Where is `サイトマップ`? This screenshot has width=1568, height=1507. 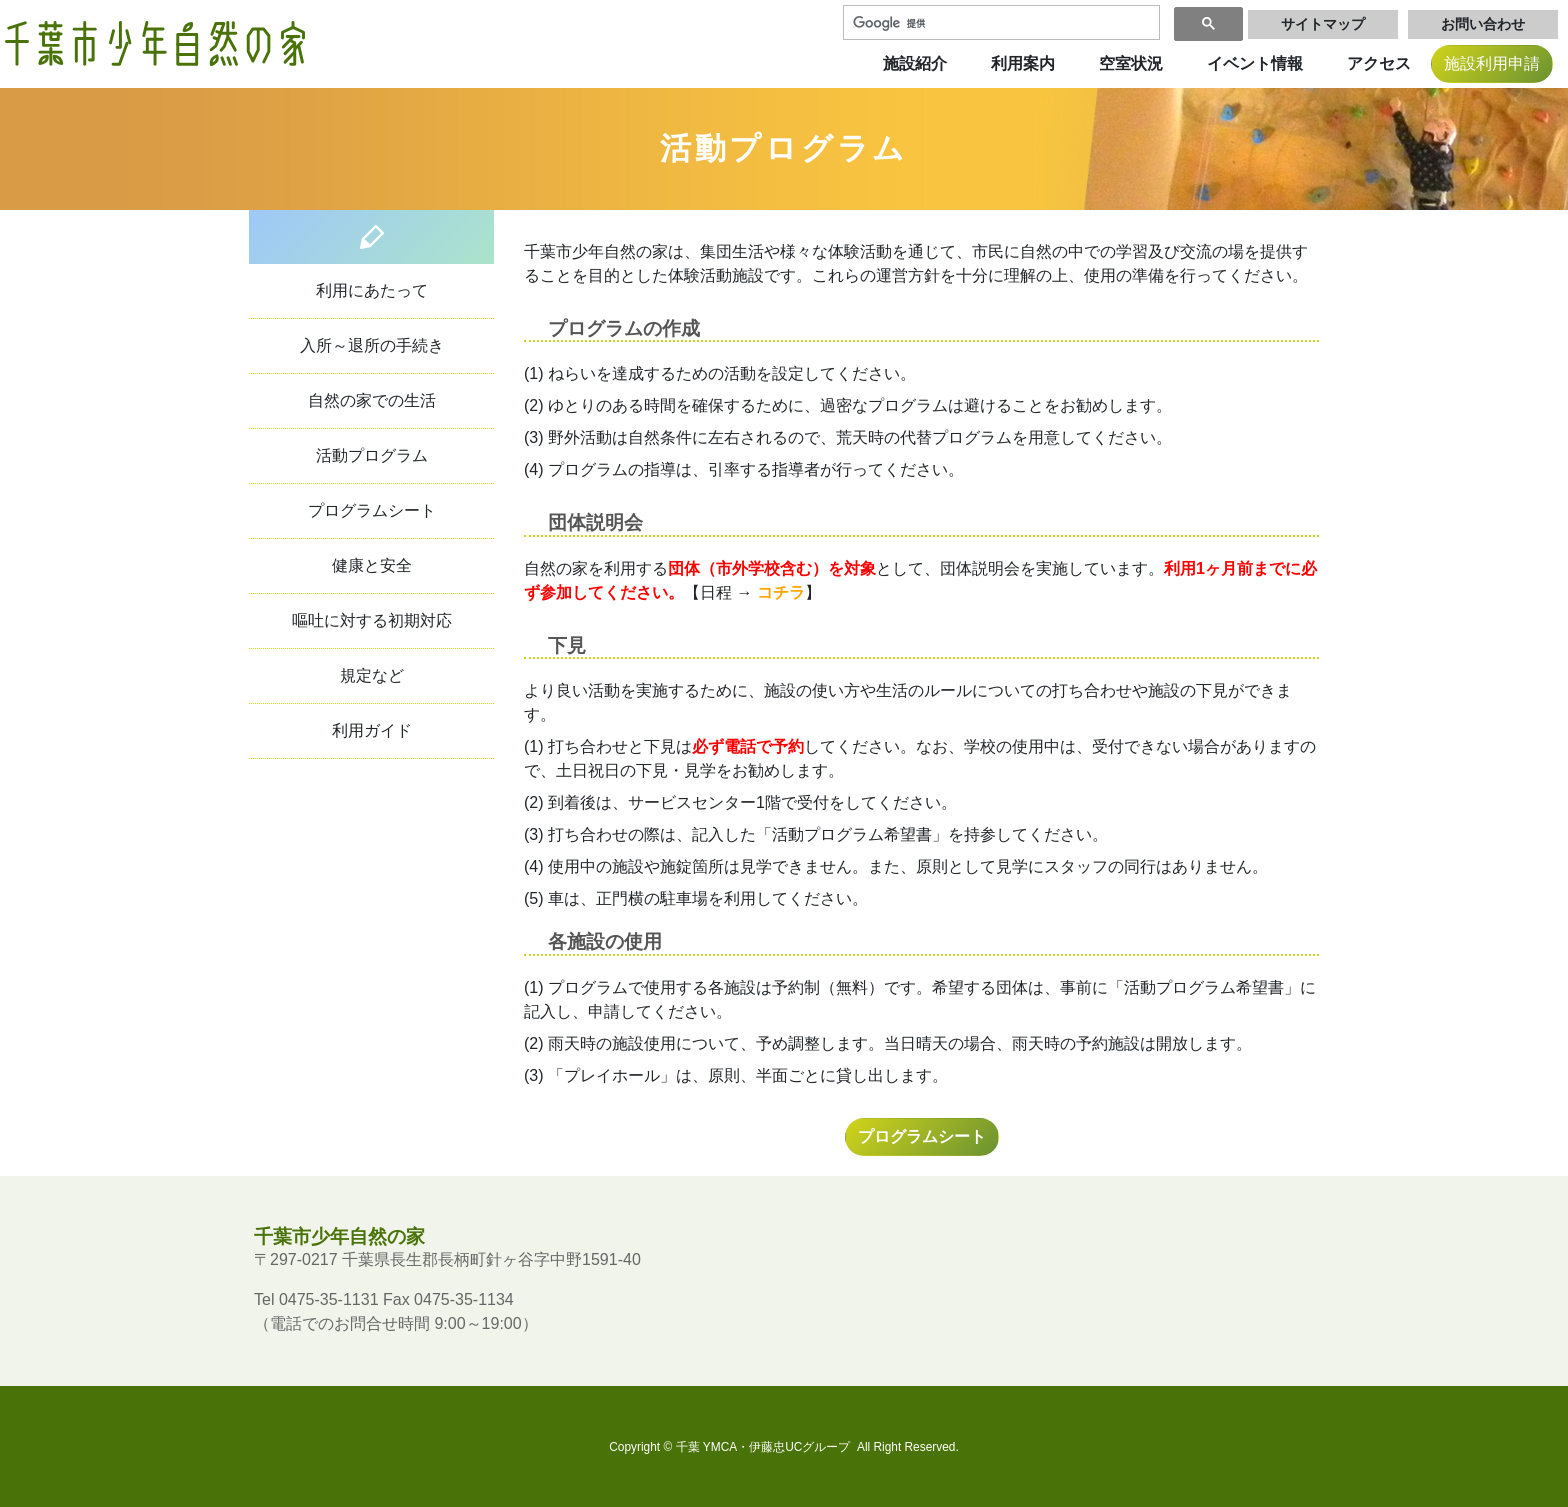
サイトマップ is located at coordinates (1323, 24).